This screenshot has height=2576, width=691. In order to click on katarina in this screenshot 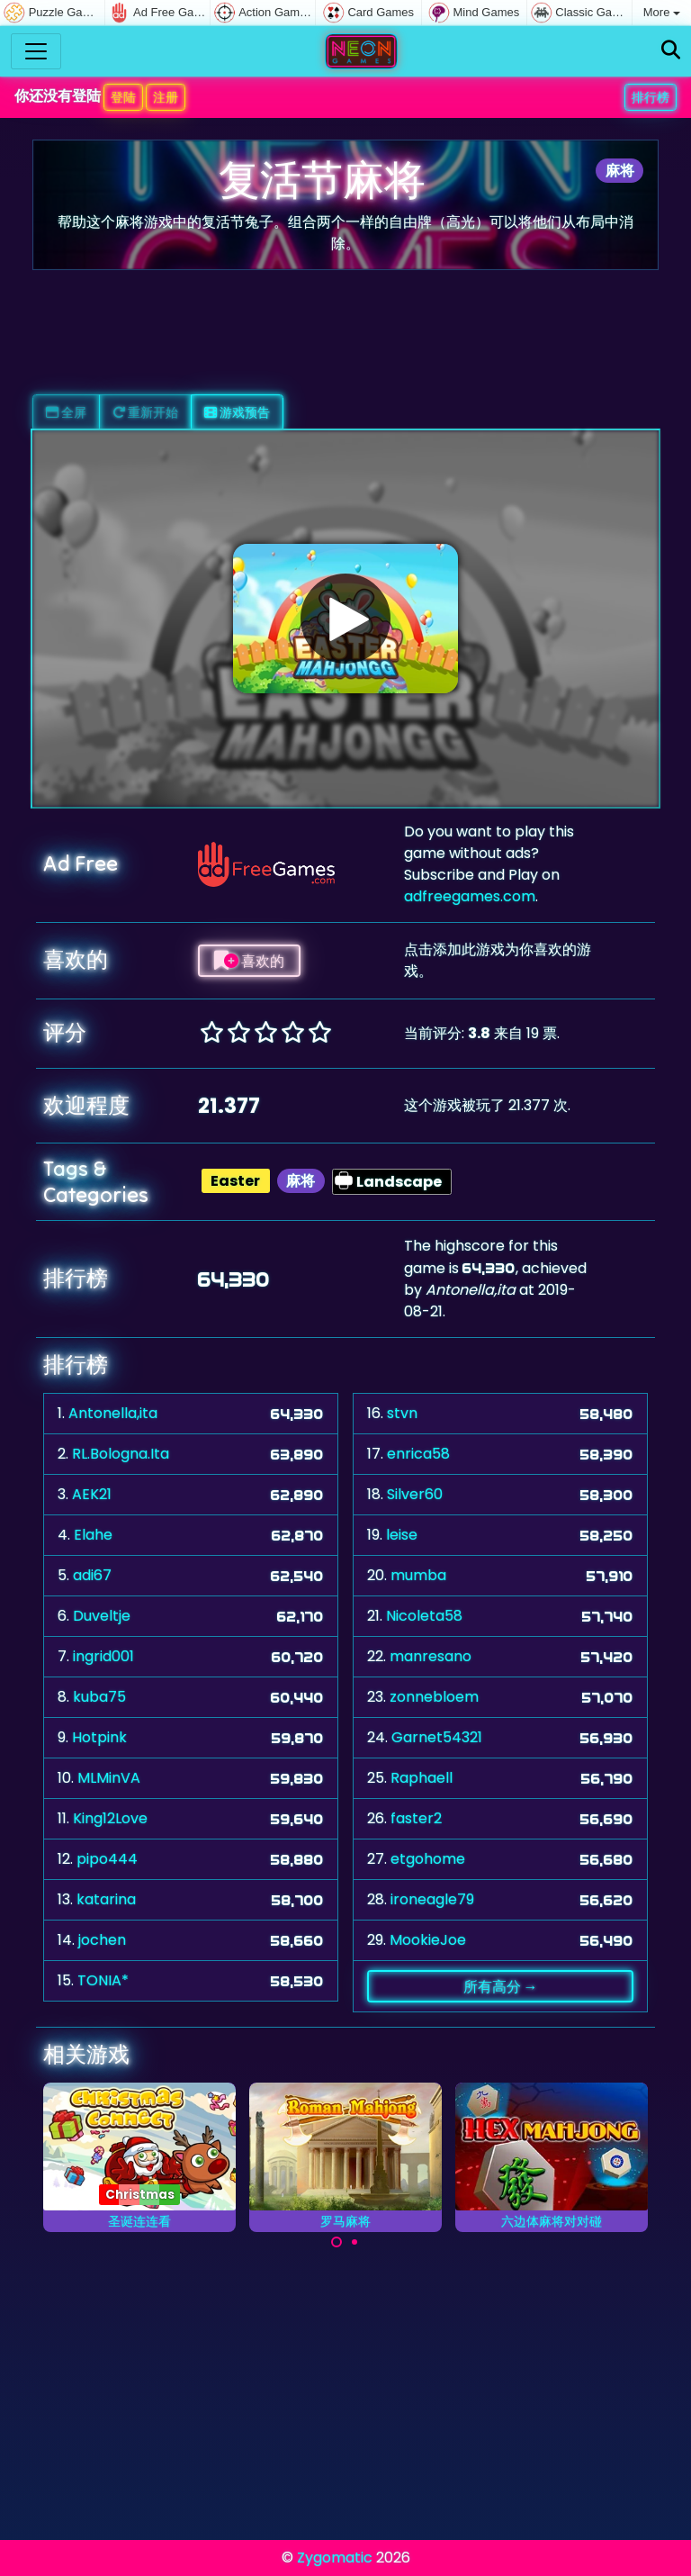, I will do `click(106, 1899)`.